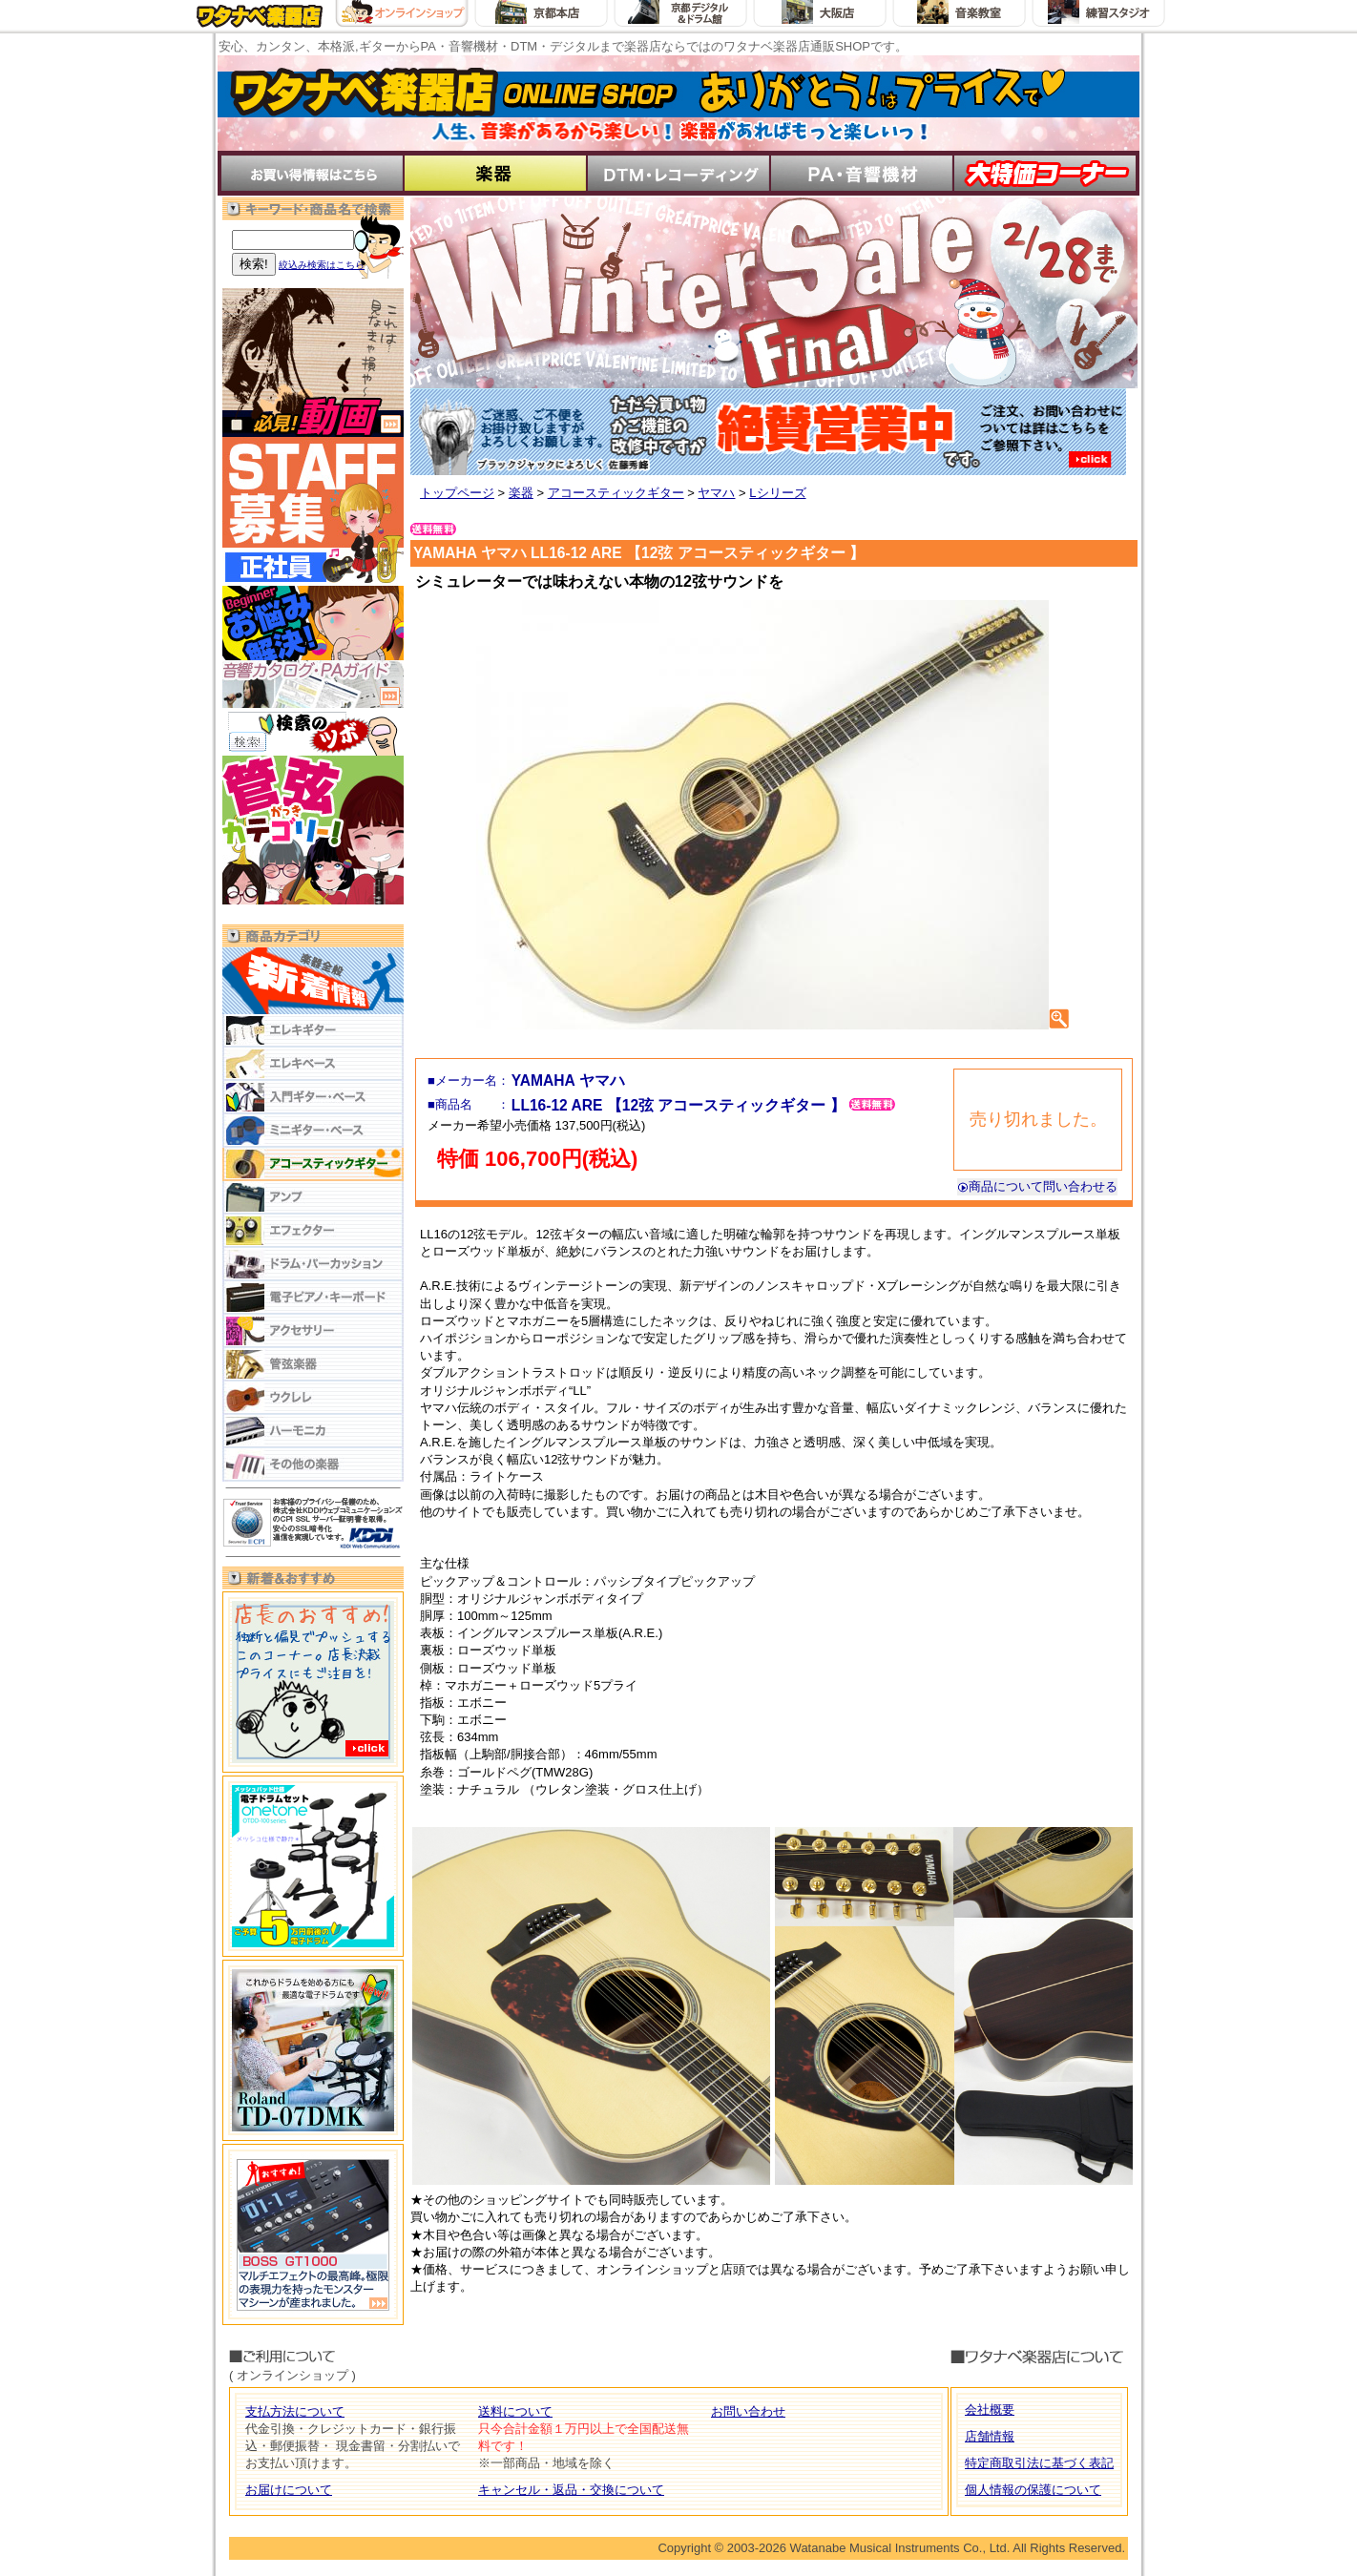 This screenshot has height=2576, width=1357. Describe the element at coordinates (571, 2490) in the screenshot. I see `キャンセル・返品・交換について` at that location.